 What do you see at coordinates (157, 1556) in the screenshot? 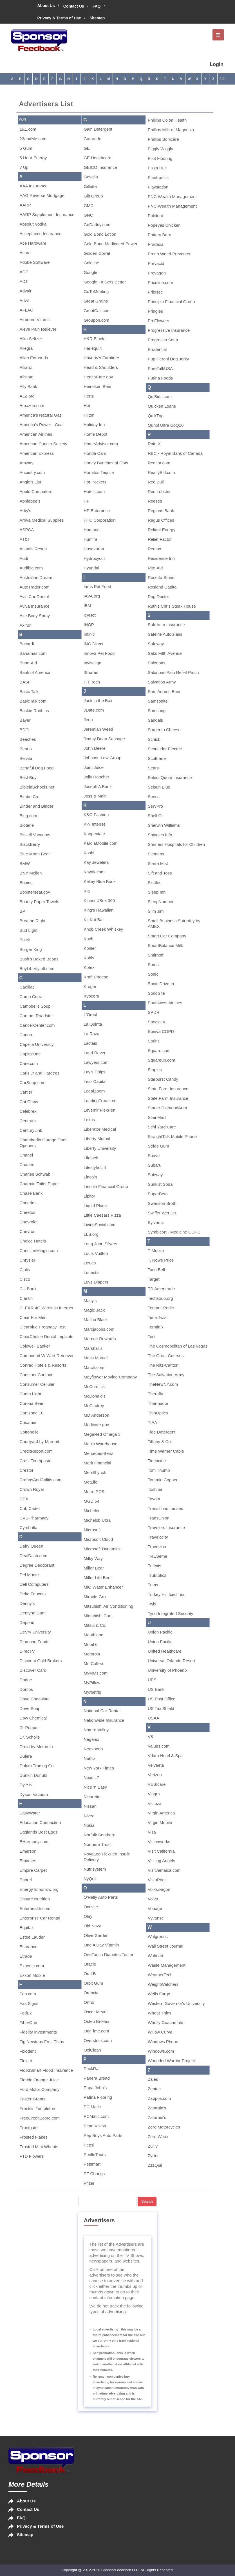
I see `TRESeme` at bounding box center [157, 1556].